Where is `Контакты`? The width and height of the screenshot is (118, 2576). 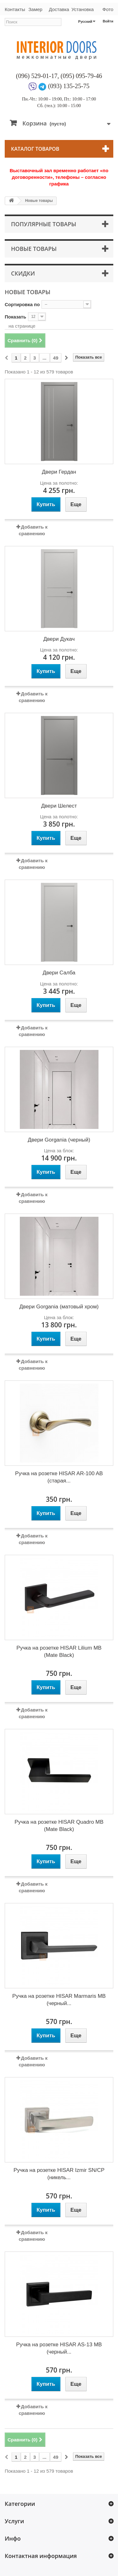
Контакты is located at coordinates (14, 9).